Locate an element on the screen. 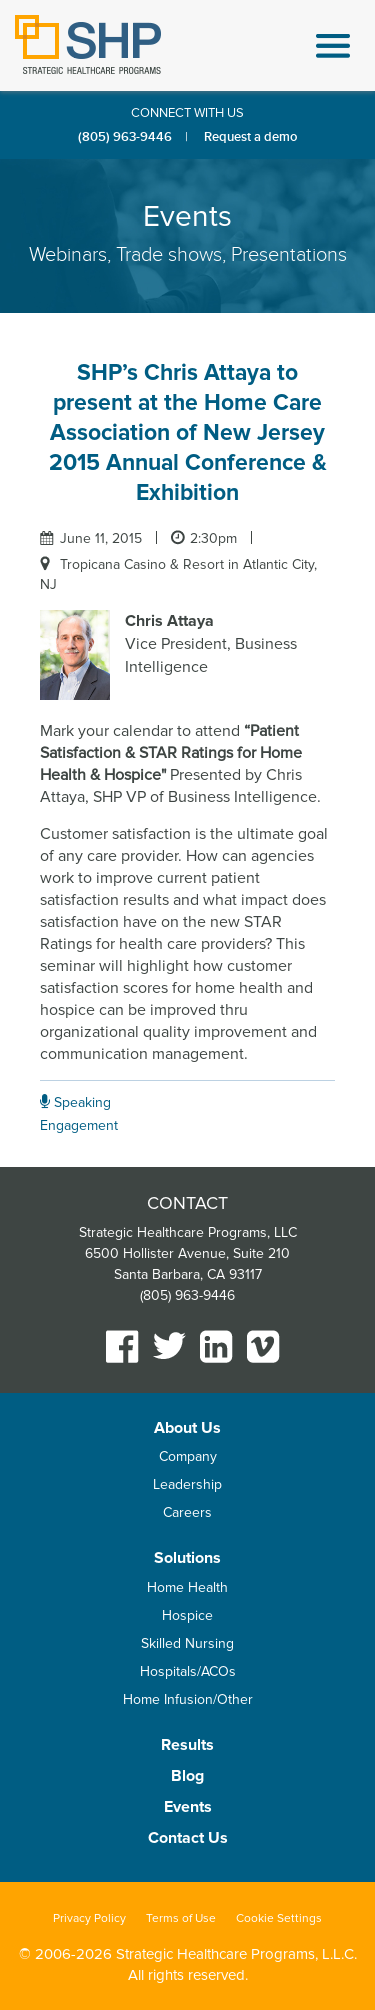 The width and height of the screenshot is (375, 2010). Company is located at coordinates (188, 1456).